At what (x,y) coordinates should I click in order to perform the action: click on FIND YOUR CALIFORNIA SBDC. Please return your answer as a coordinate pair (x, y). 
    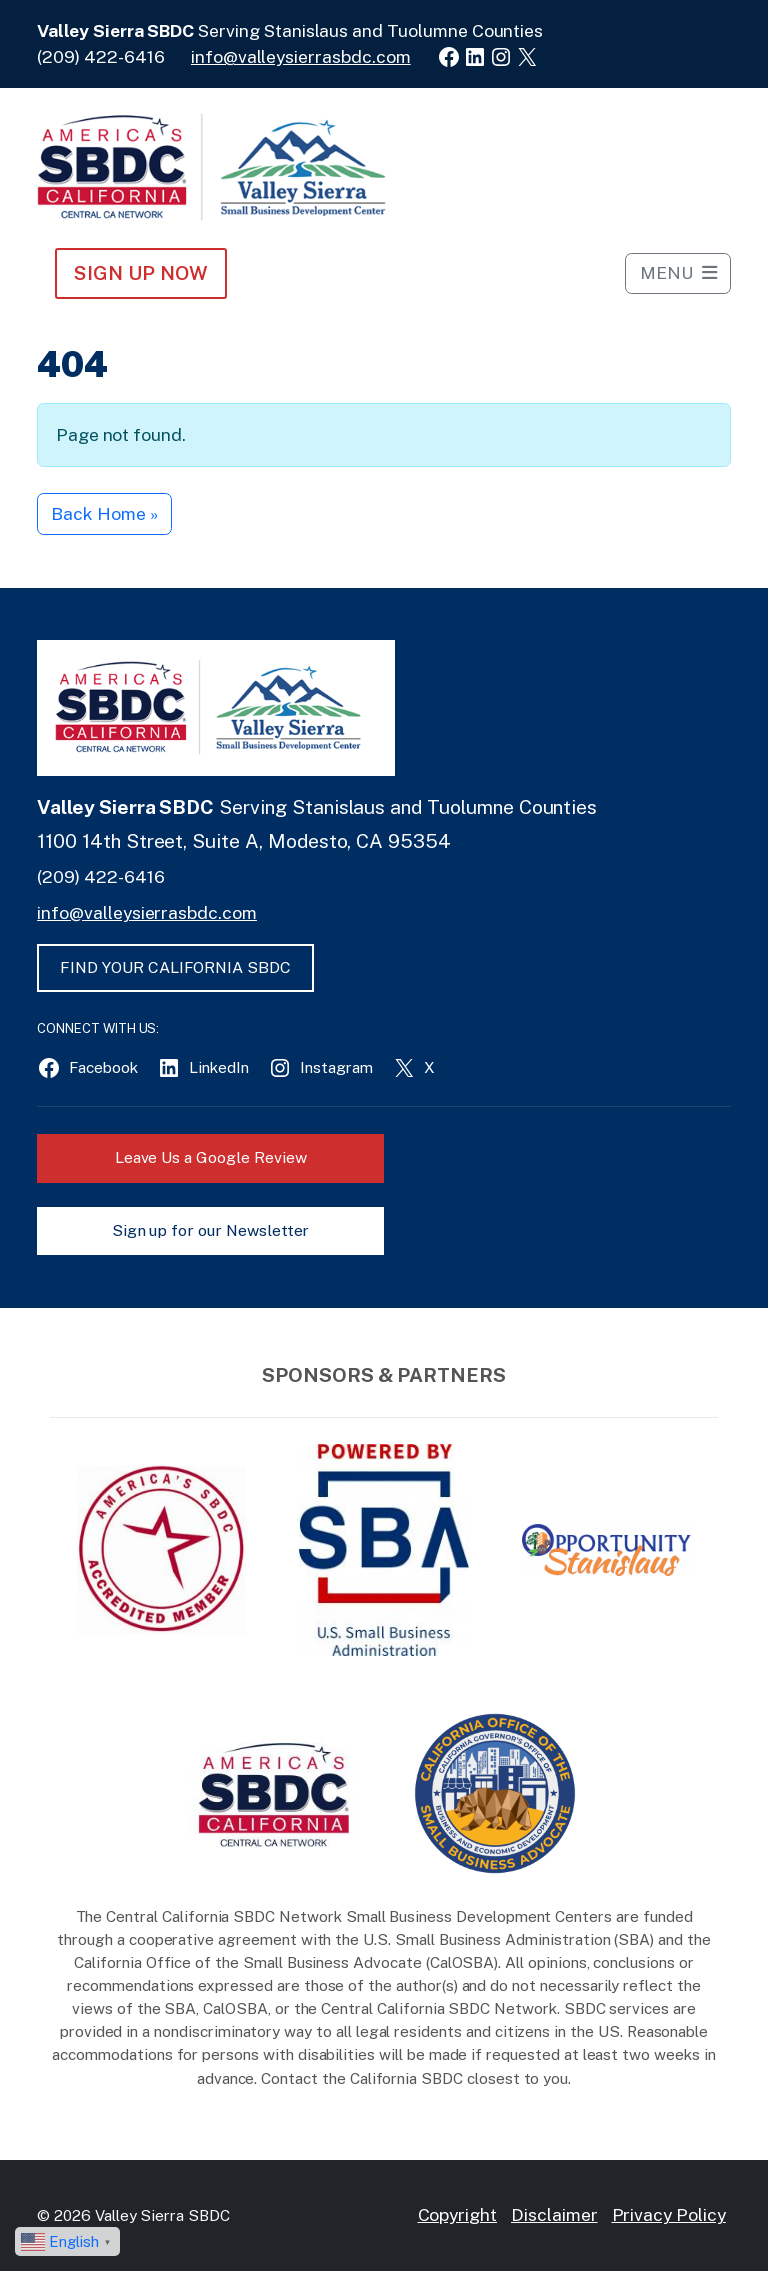
    Looking at the image, I should click on (175, 967).